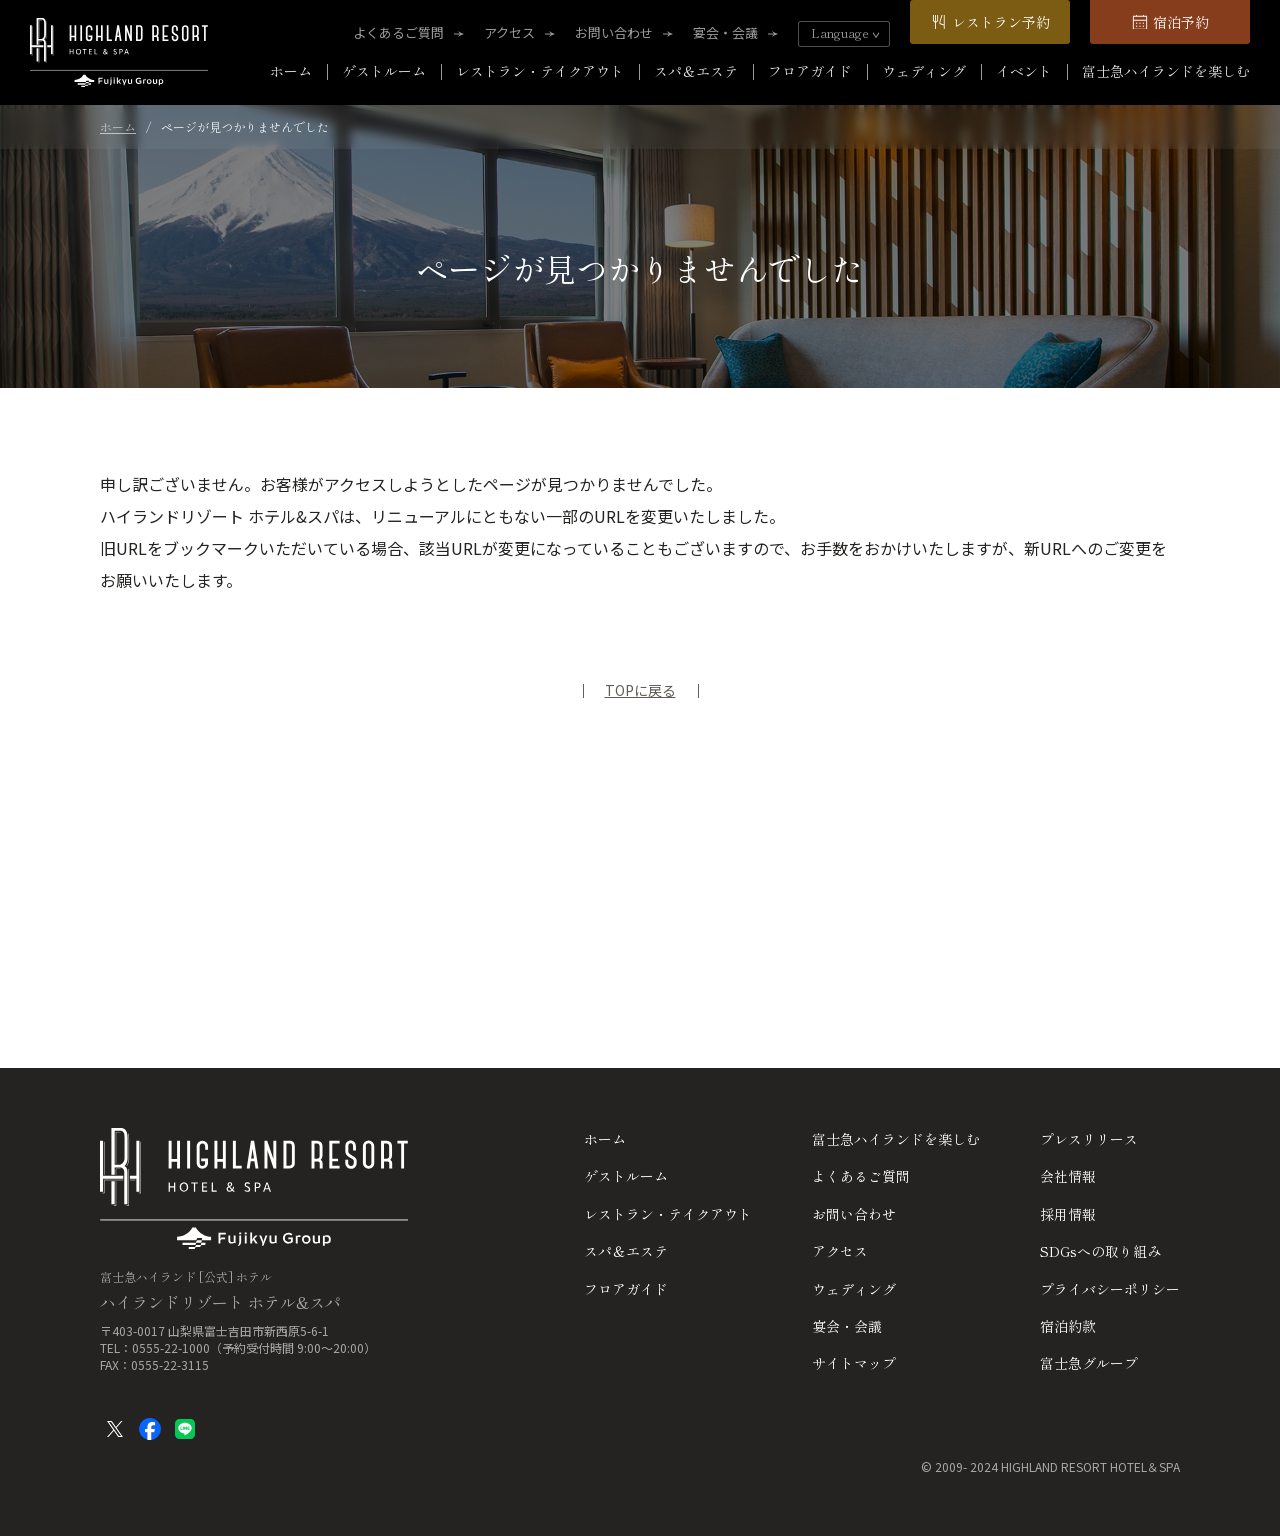 The image size is (1280, 1539). Describe the element at coordinates (1166, 71) in the screenshot. I see `富士急ハイランドを楽しむ` at that location.